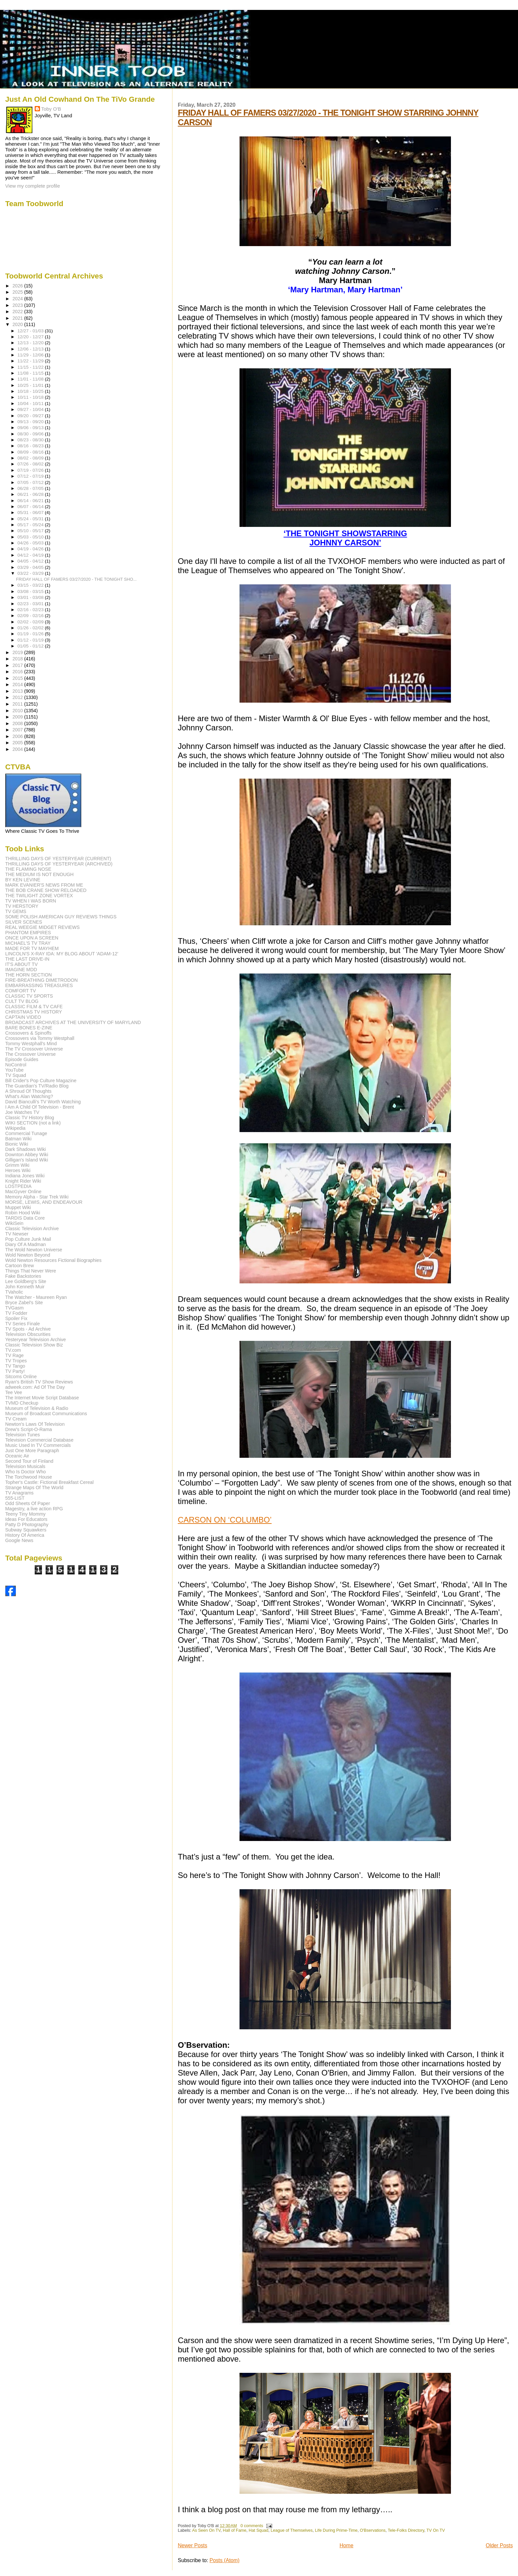  Describe the element at coordinates (28, 1033) in the screenshot. I see `Crossovers & Spinoffs` at that location.